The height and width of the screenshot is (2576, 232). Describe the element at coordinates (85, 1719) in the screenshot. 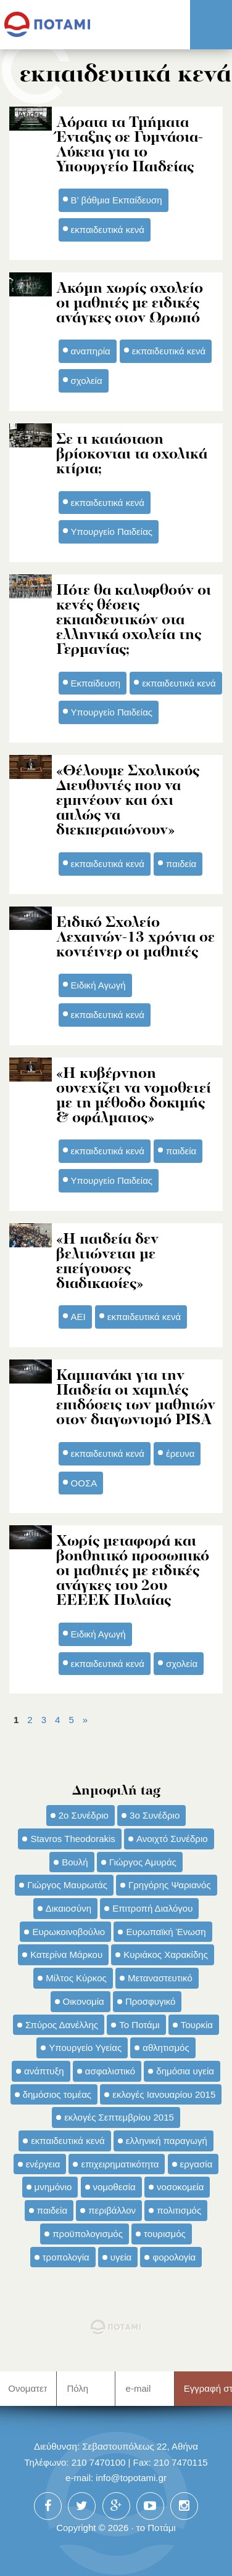

I see `» [Επόμενη Σελίδα]` at that location.